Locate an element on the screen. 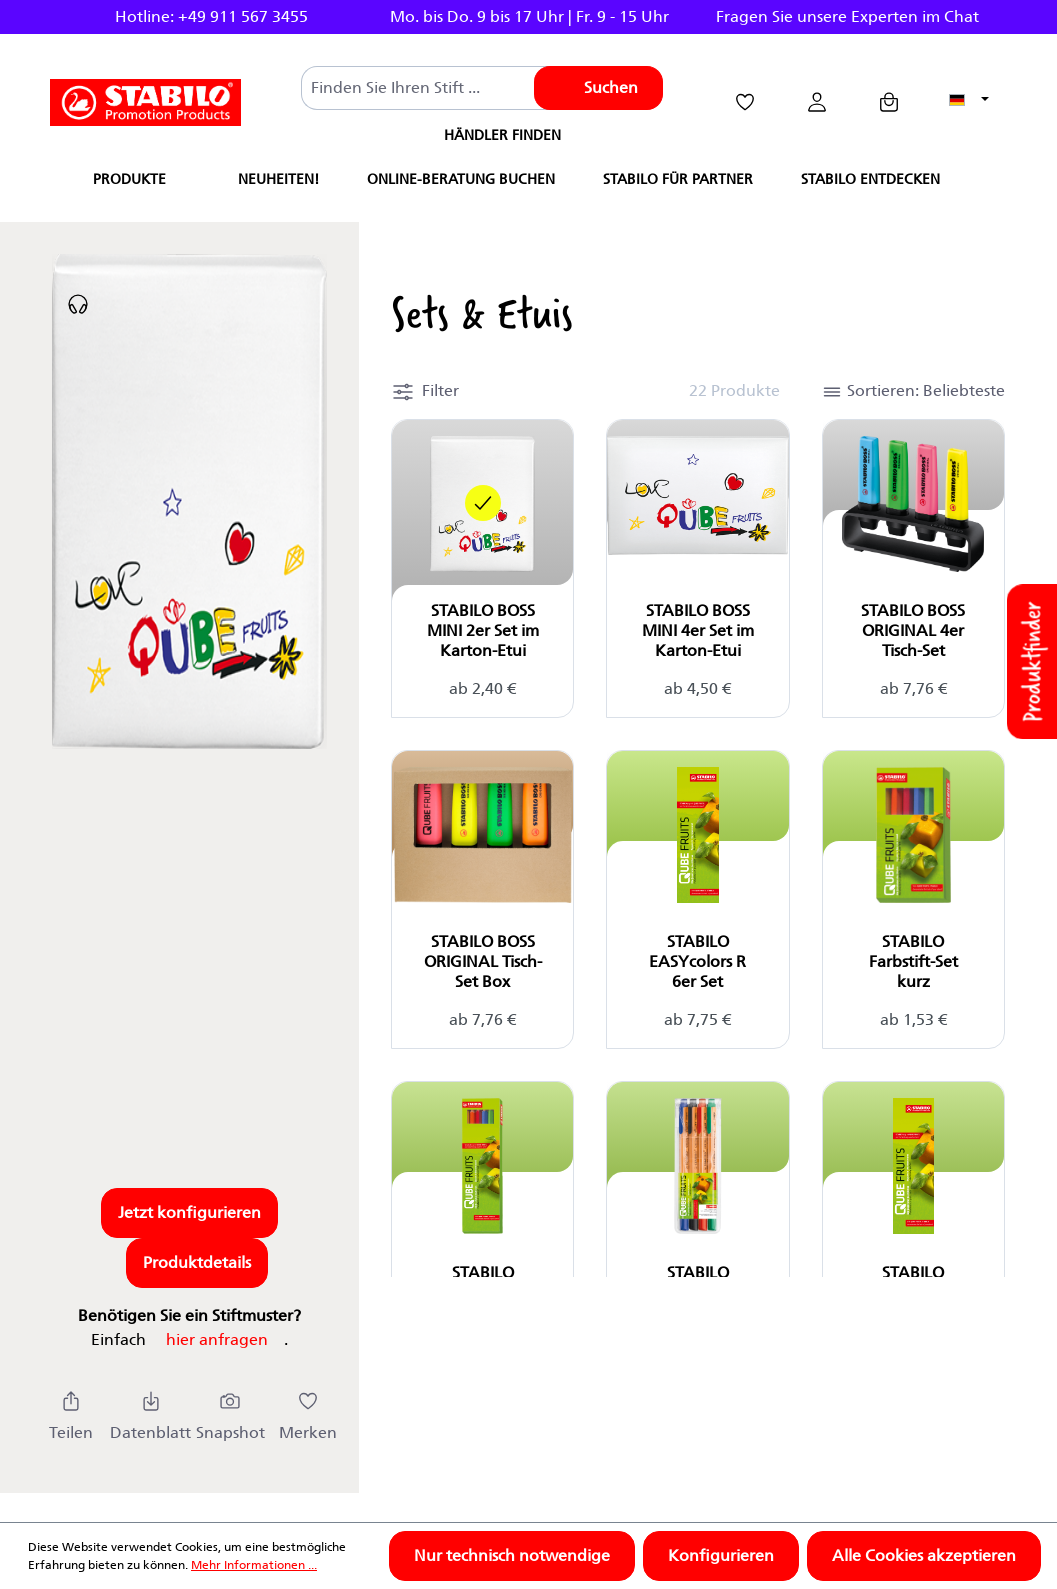  Next is located at coordinates (1029, 17).